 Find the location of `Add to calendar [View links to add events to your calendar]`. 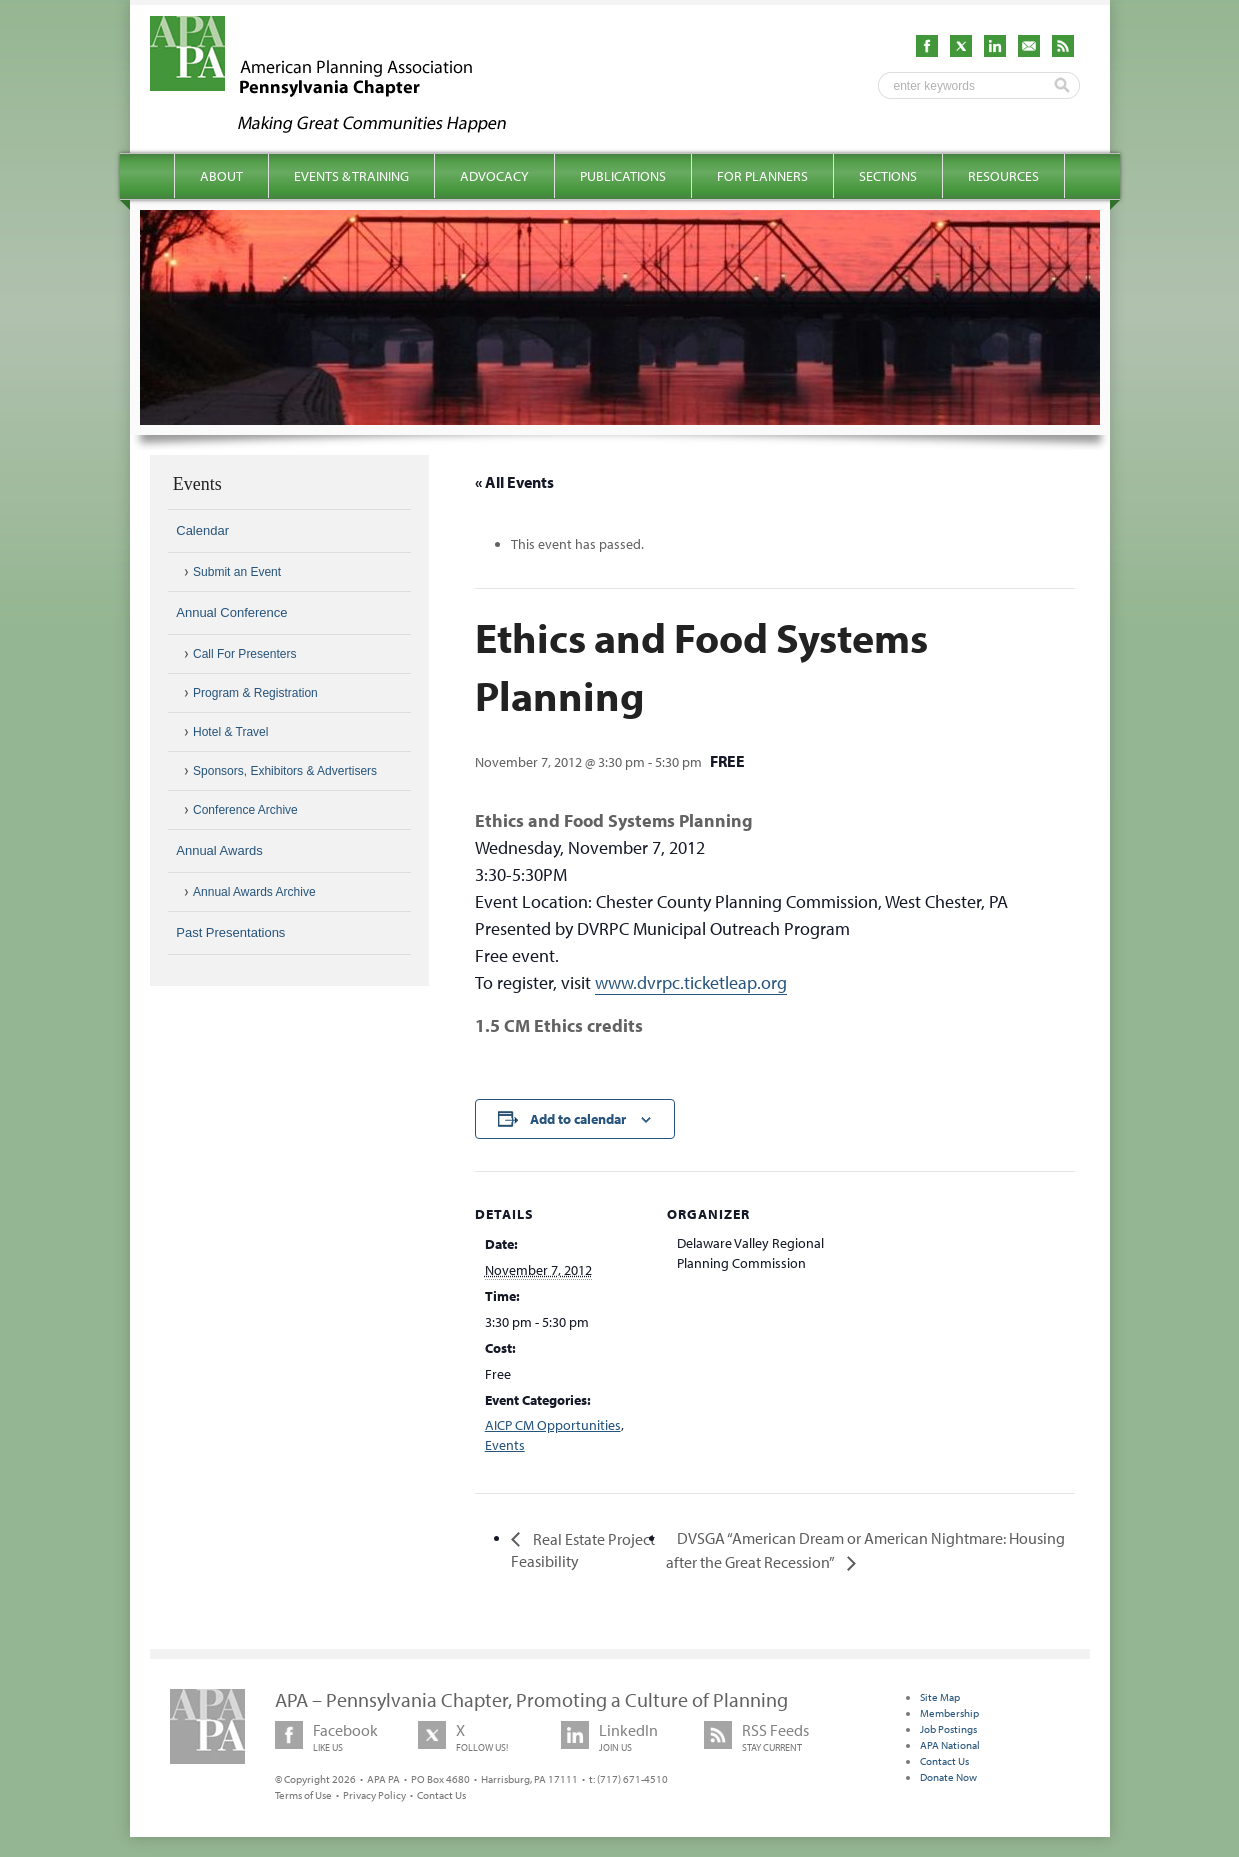

Add to calendar [View links to add events to your calendar] is located at coordinates (578, 1119).